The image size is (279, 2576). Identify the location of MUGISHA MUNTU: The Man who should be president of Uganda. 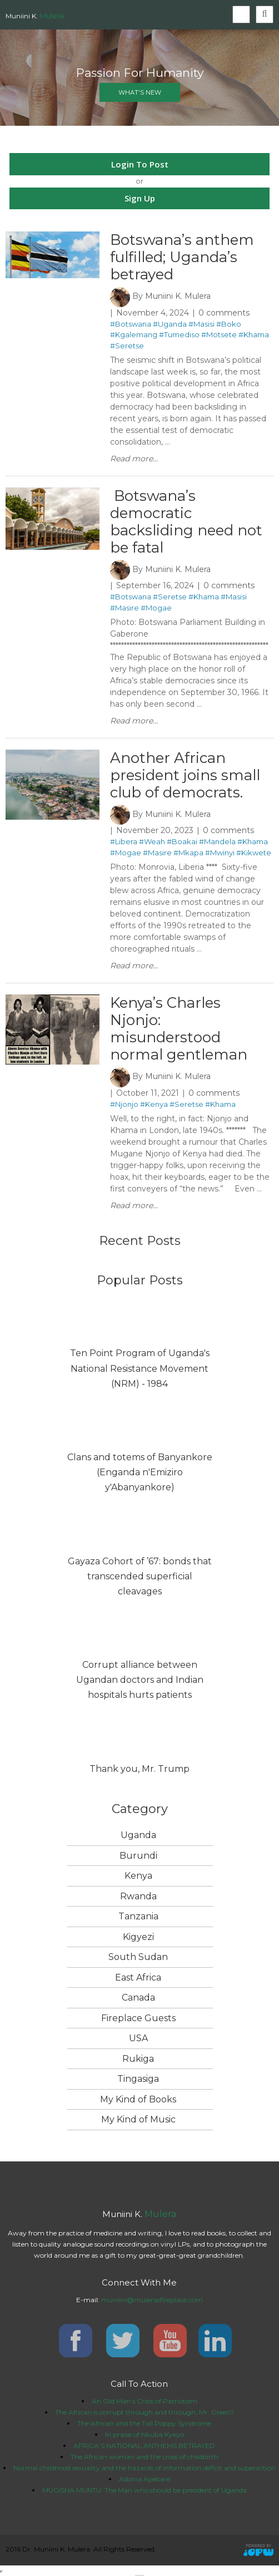
(144, 2490).